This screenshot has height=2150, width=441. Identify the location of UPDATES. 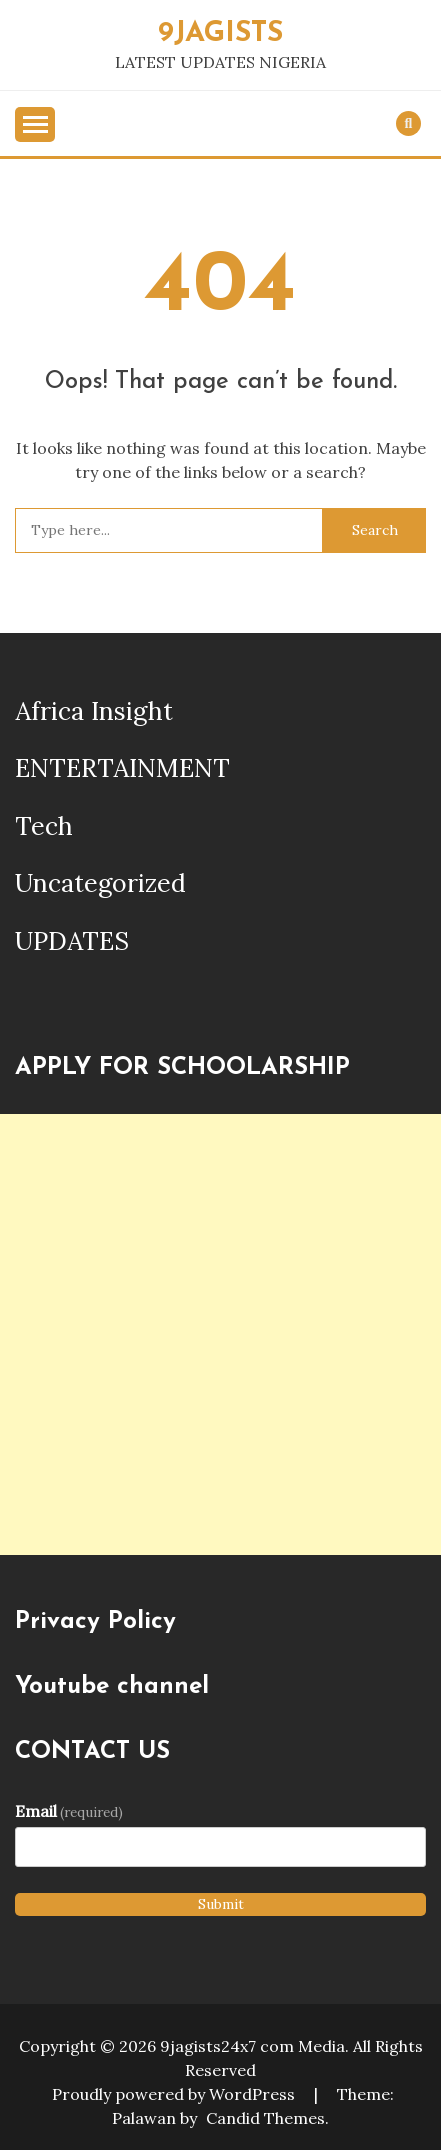
(72, 941).